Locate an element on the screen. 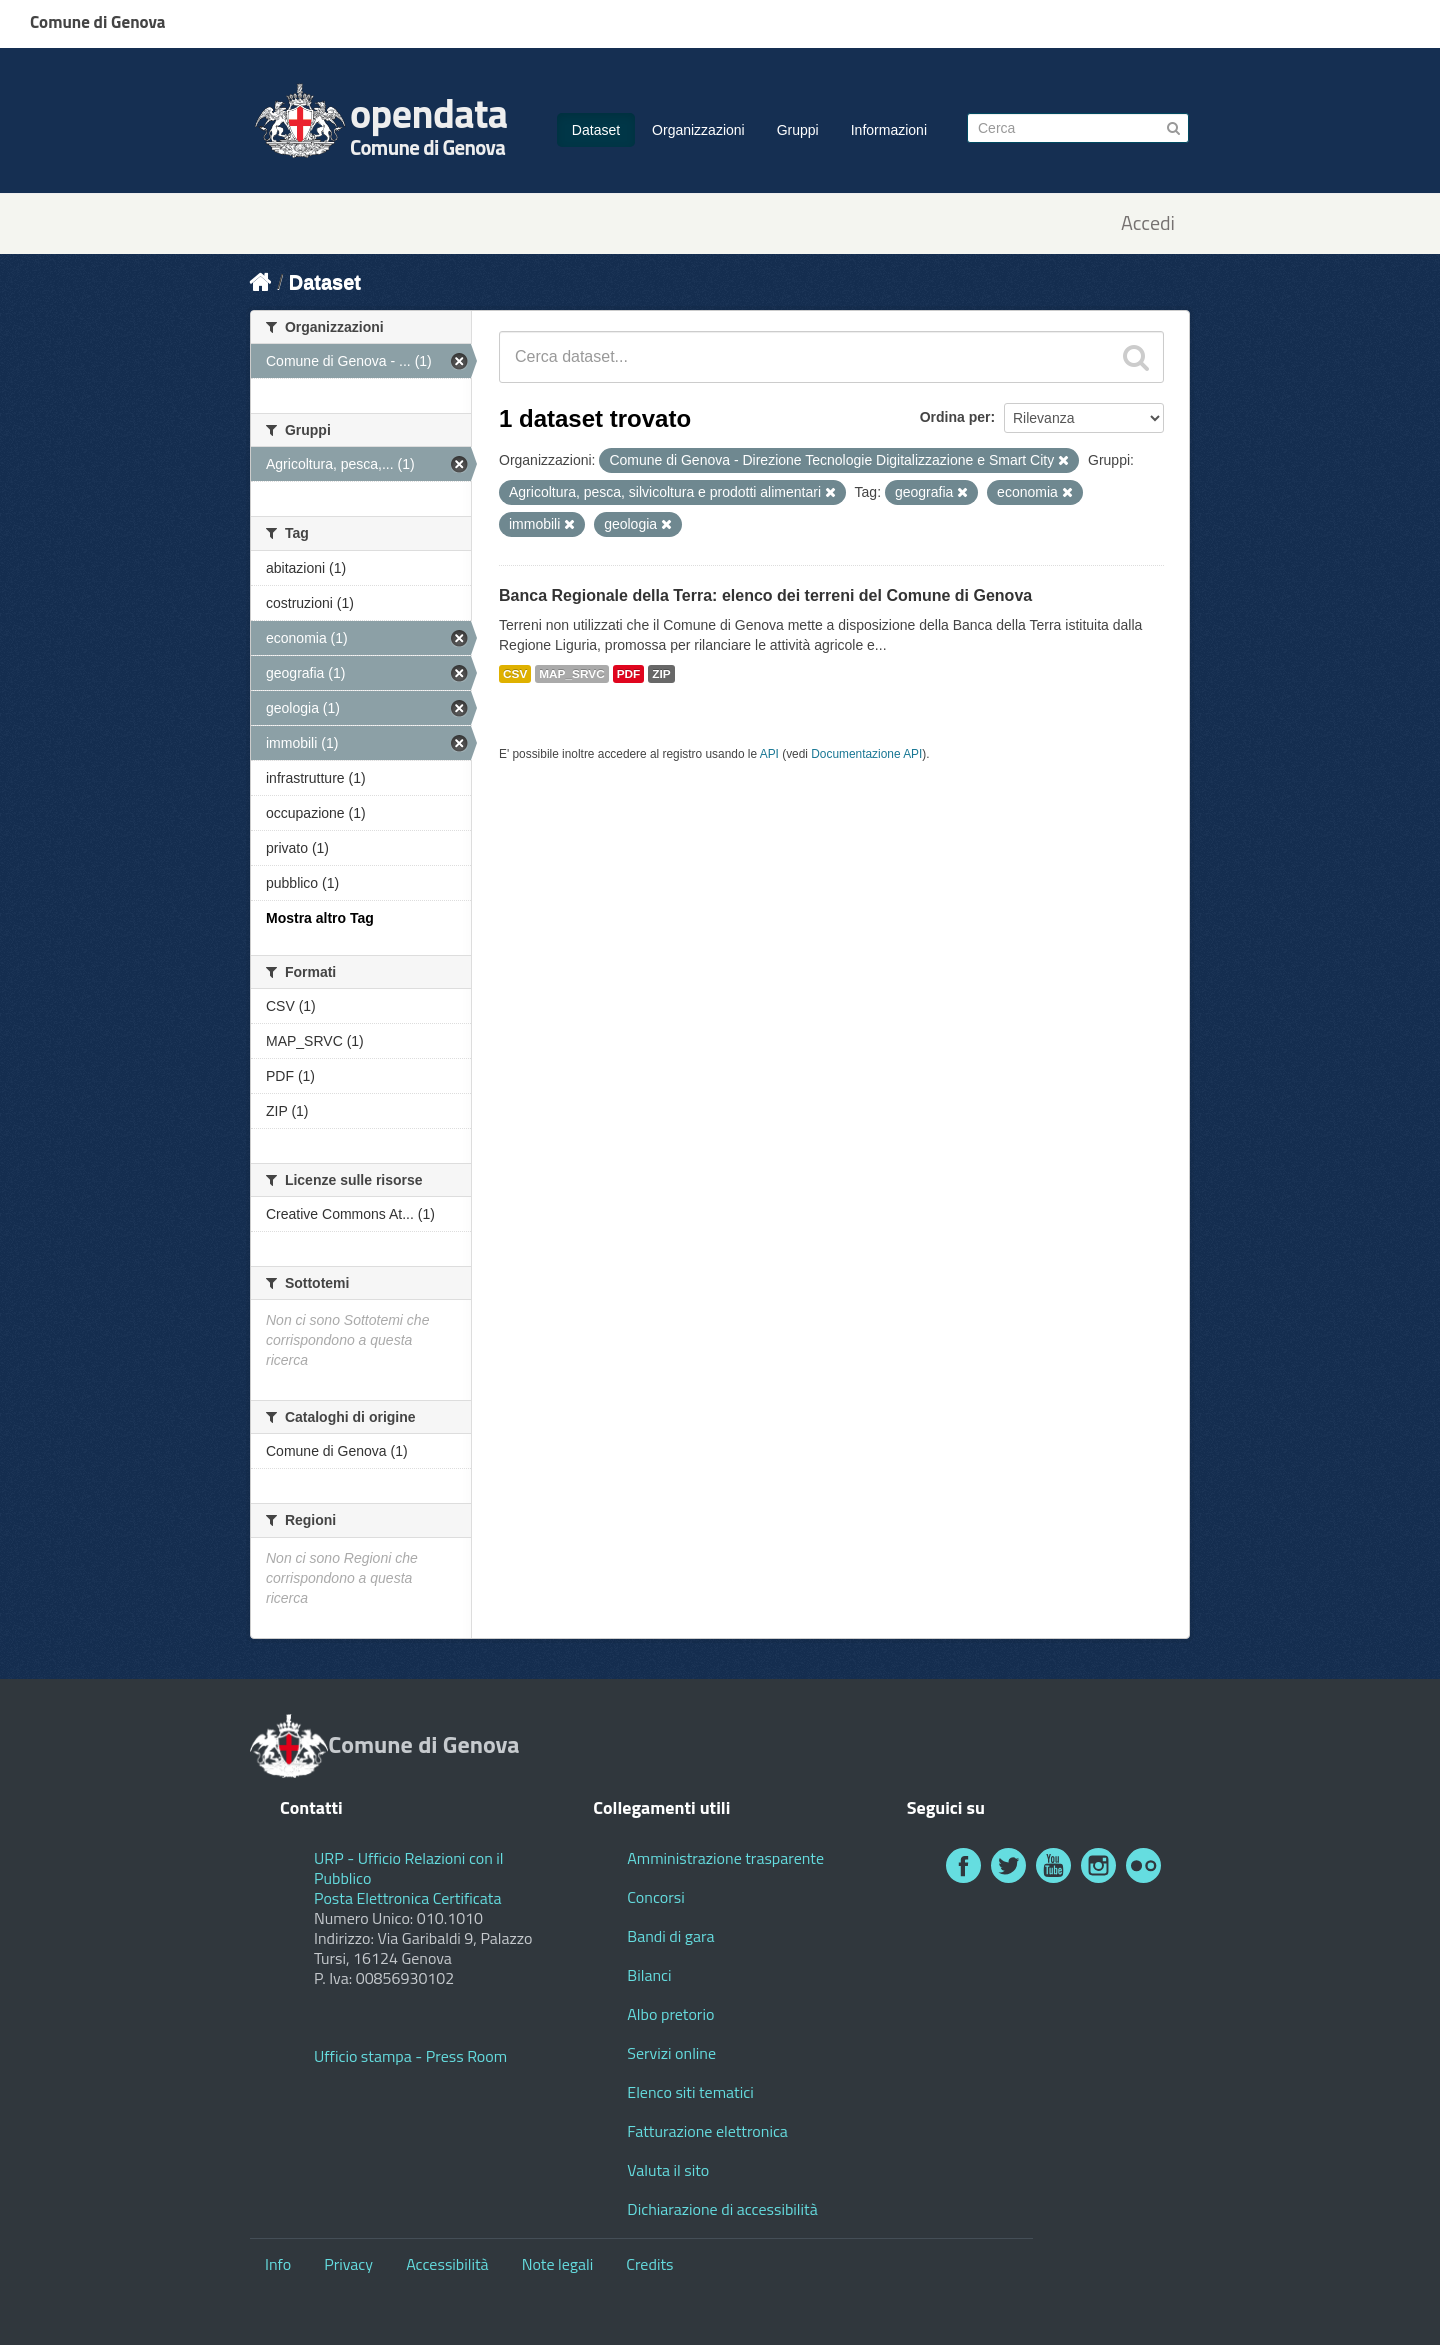 Image resolution: width=1440 pixels, height=2345 pixels. Albo pretorio is located at coordinates (670, 2014).